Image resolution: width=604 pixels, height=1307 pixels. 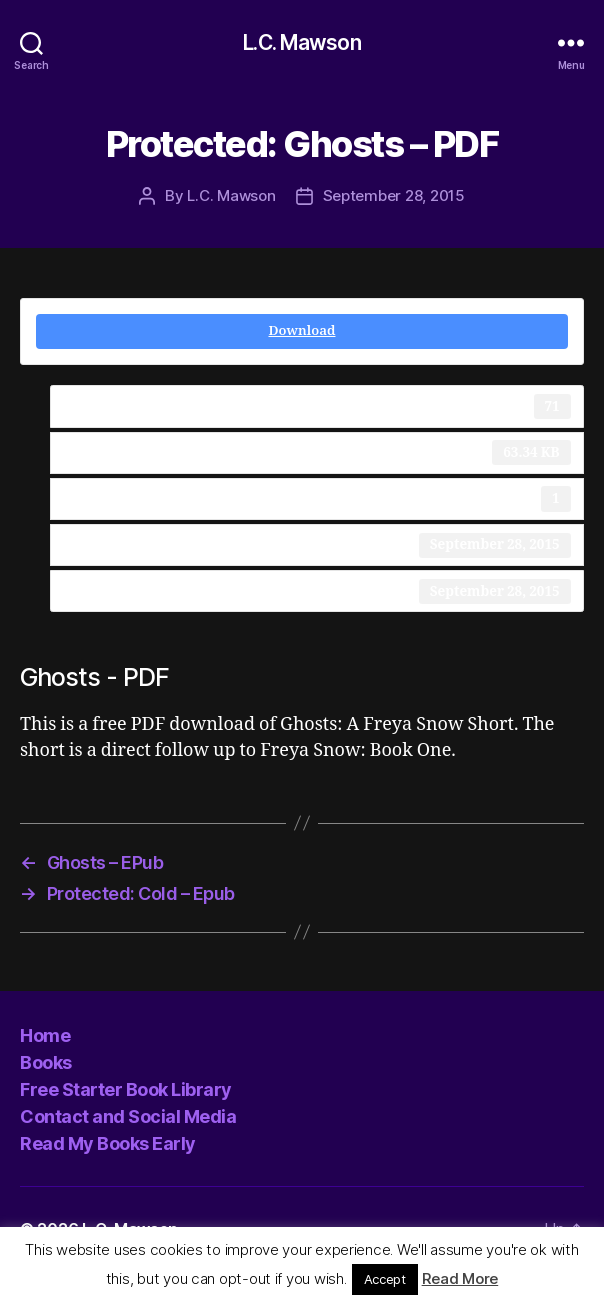 What do you see at coordinates (128, 1116) in the screenshot?
I see `Contact and Social Media` at bounding box center [128, 1116].